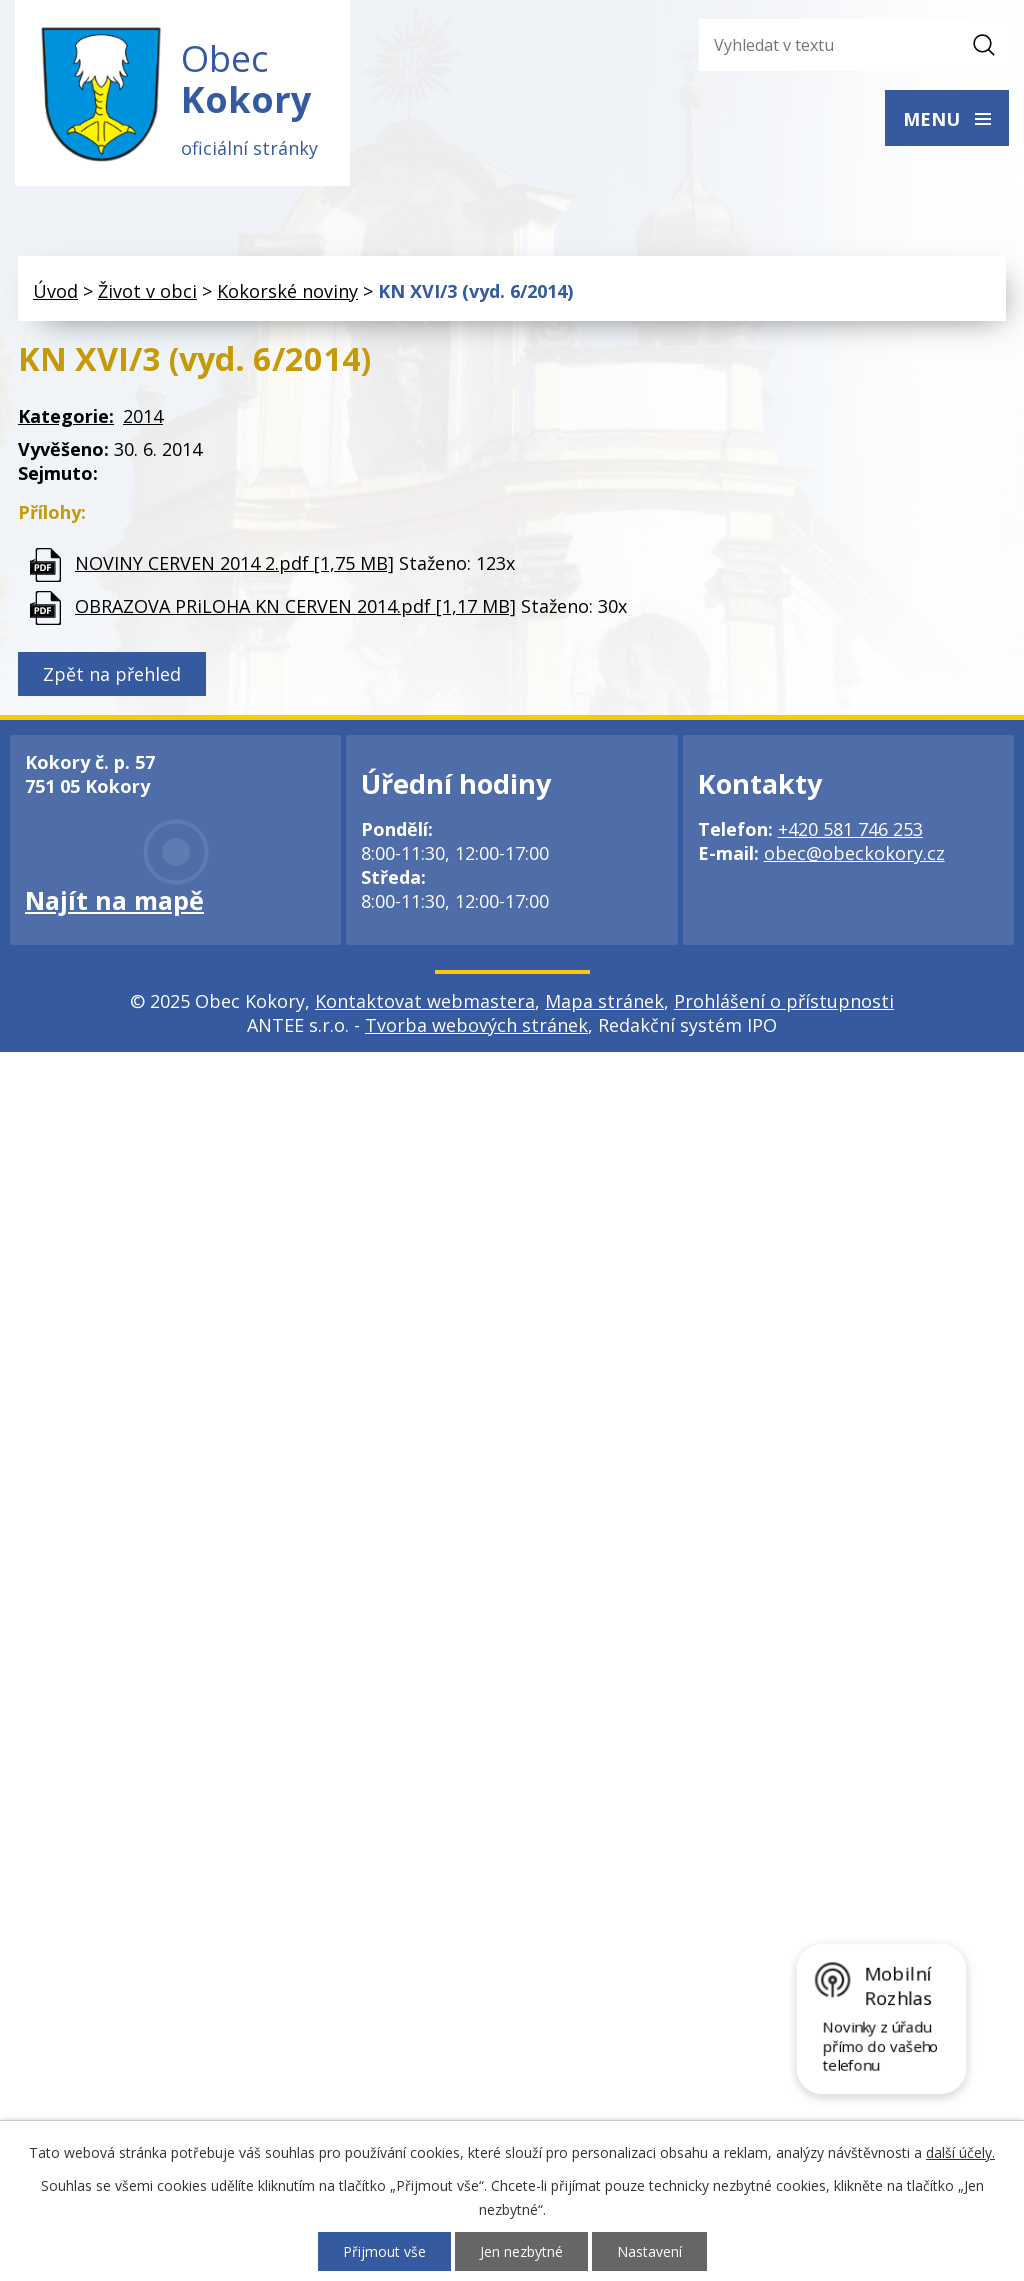 The height and width of the screenshot is (2281, 1024). Describe the element at coordinates (854, 854) in the screenshot. I see `obec@obeckokory.cz` at that location.